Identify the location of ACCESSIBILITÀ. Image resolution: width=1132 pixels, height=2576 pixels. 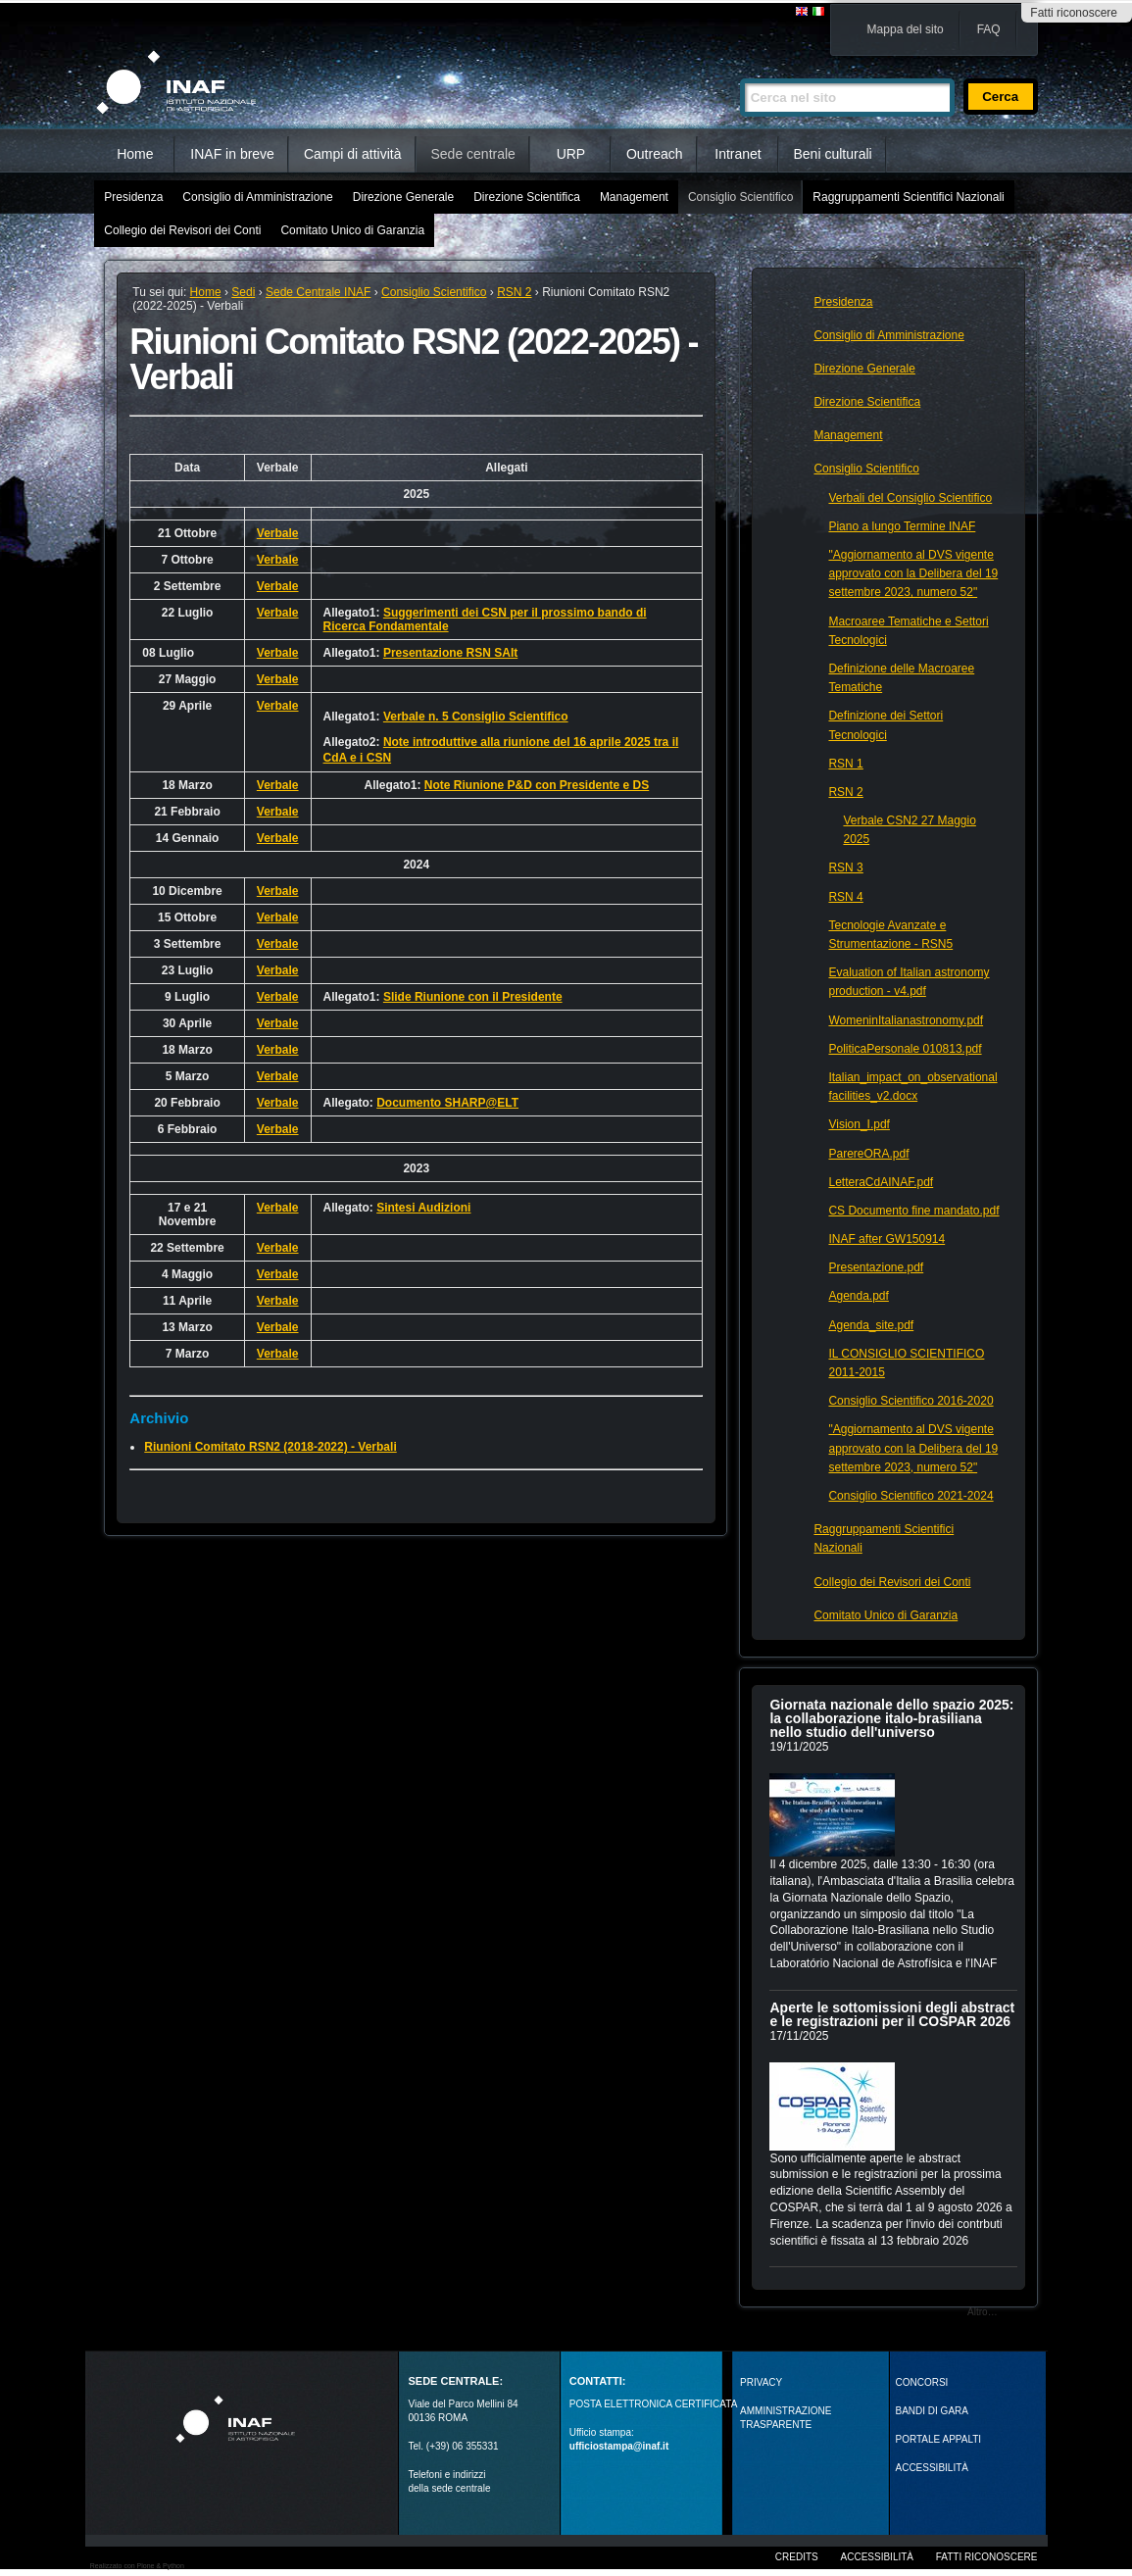
(932, 2467).